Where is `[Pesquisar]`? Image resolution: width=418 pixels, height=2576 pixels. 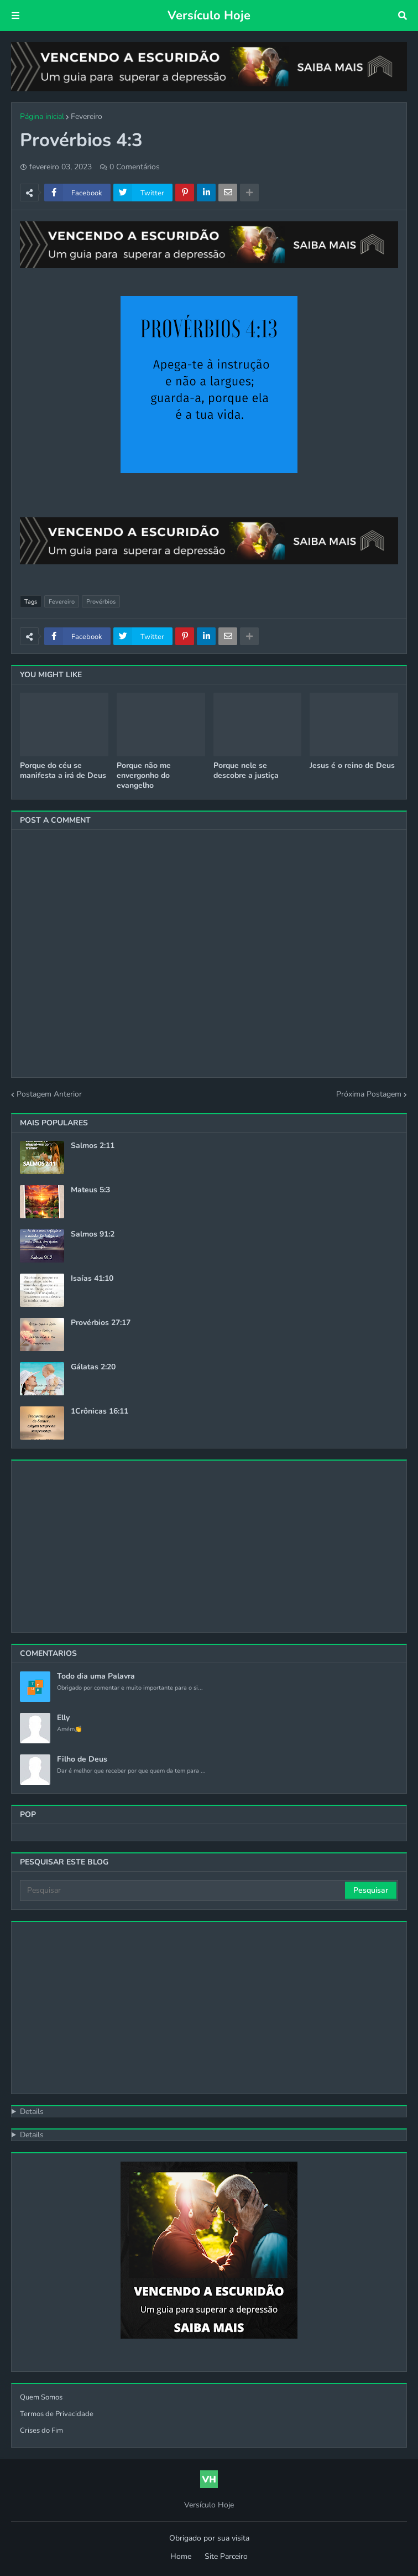 [Pesquisar] is located at coordinates (183, 1890).